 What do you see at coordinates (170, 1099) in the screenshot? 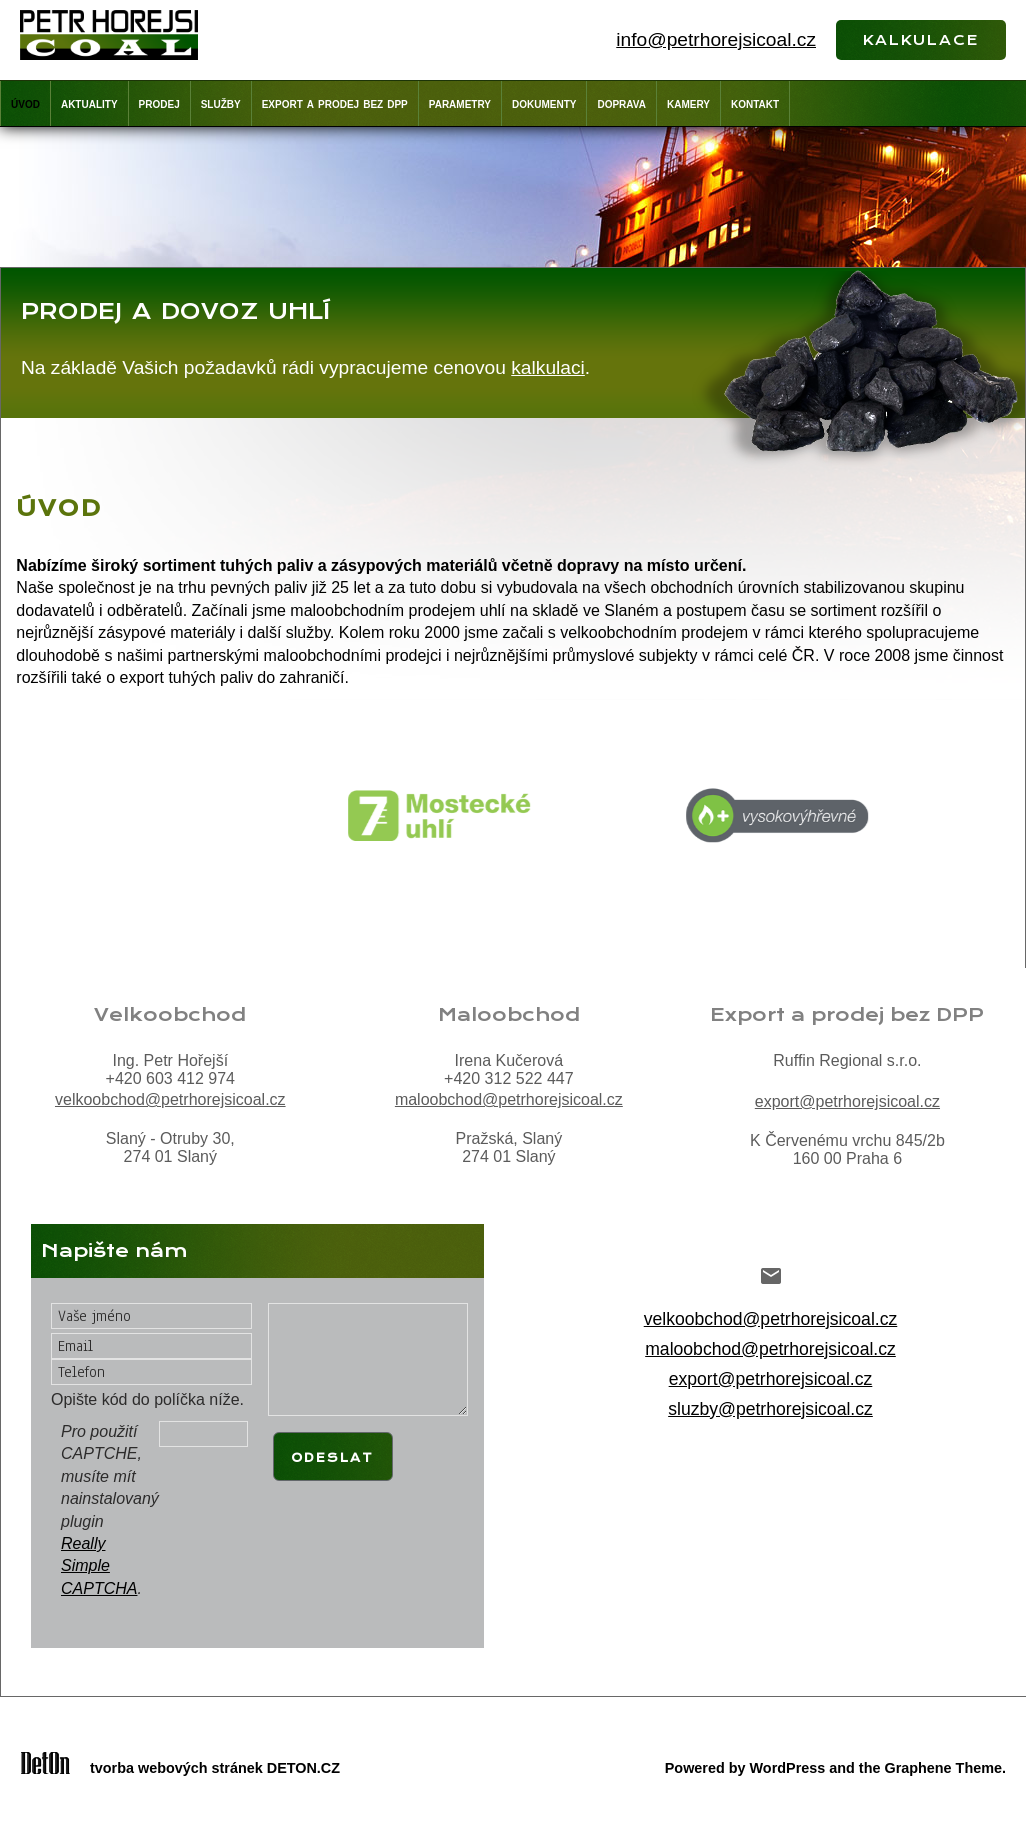
I see `velkoobchod@petrhorejsicoal.cz` at bounding box center [170, 1099].